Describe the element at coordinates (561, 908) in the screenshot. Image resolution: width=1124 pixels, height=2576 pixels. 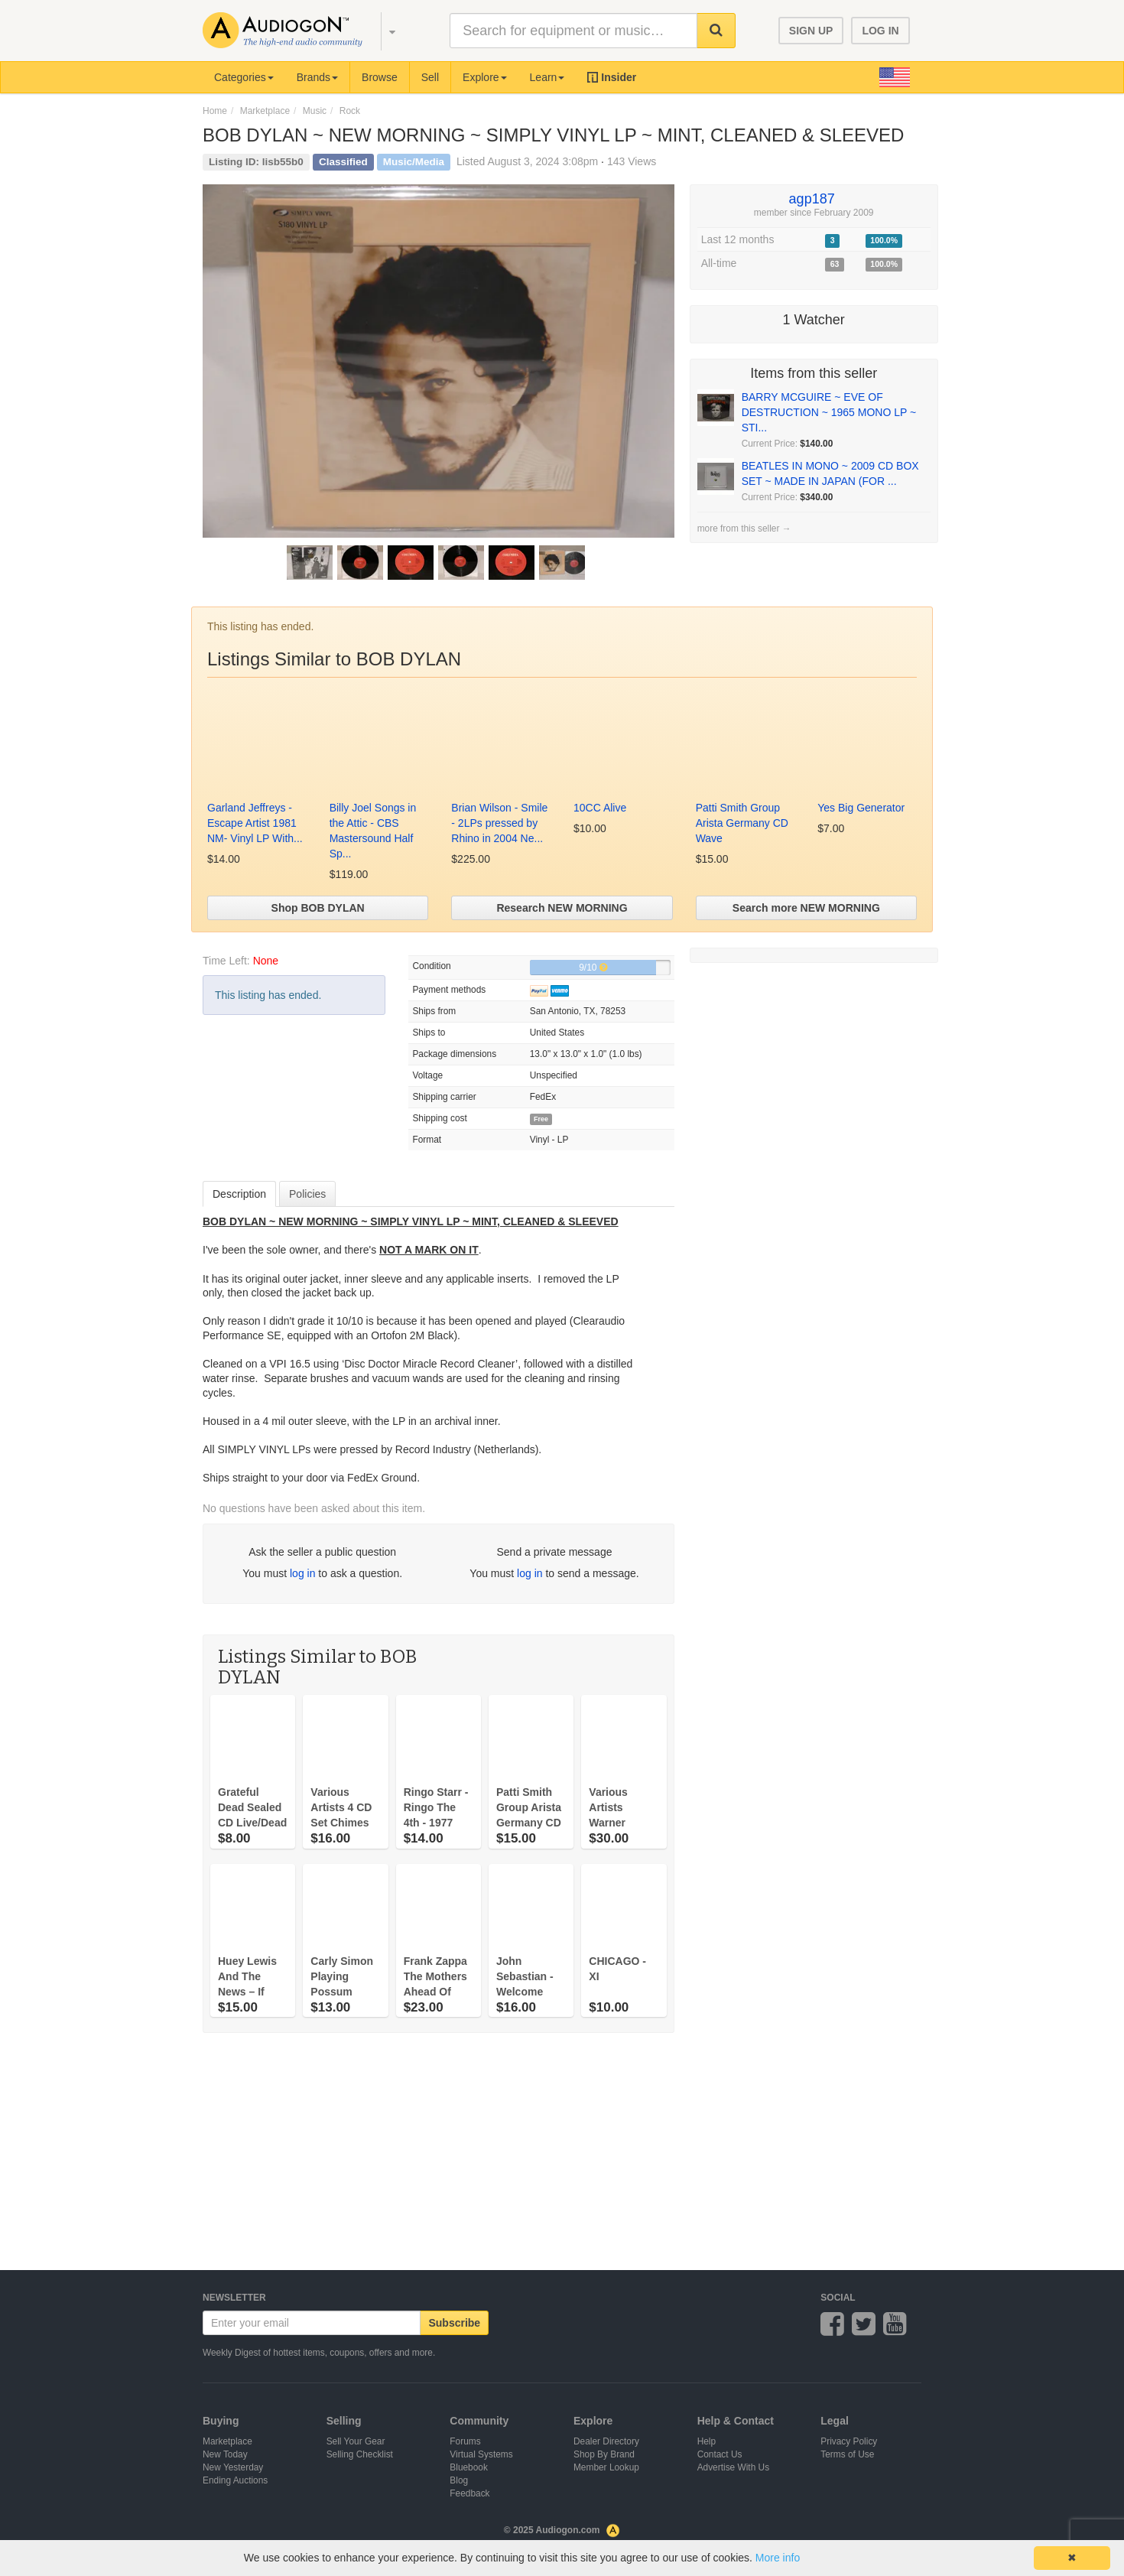
I see `Research NEW MORNING` at that location.